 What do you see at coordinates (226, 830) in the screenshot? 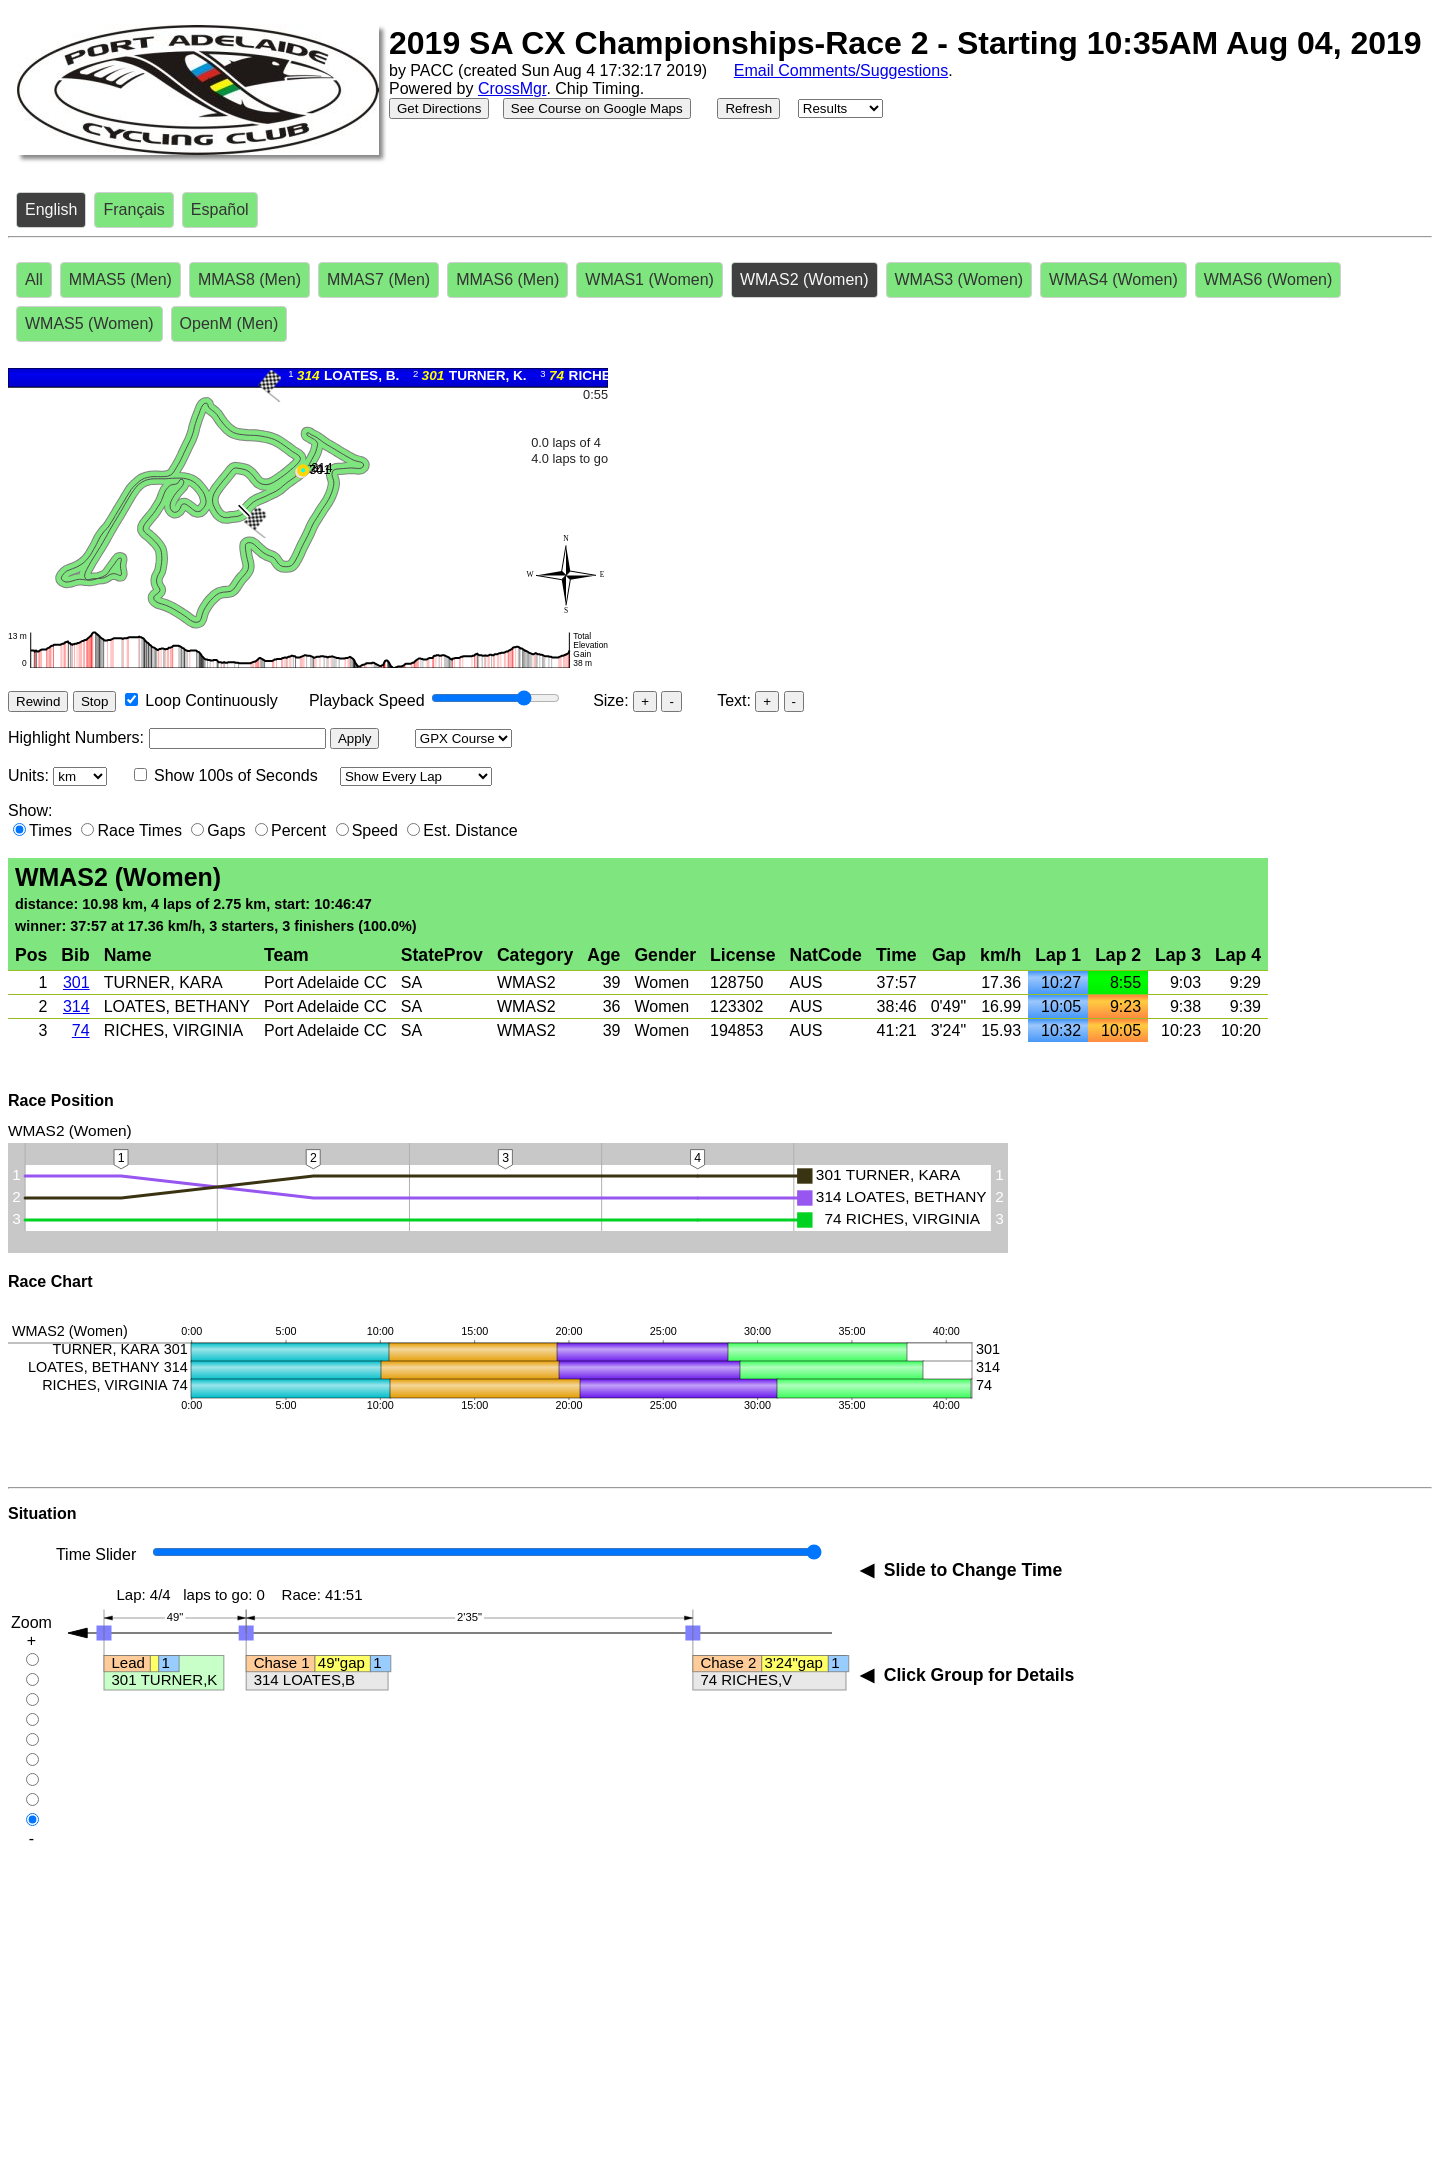
I see `Gaps` at bounding box center [226, 830].